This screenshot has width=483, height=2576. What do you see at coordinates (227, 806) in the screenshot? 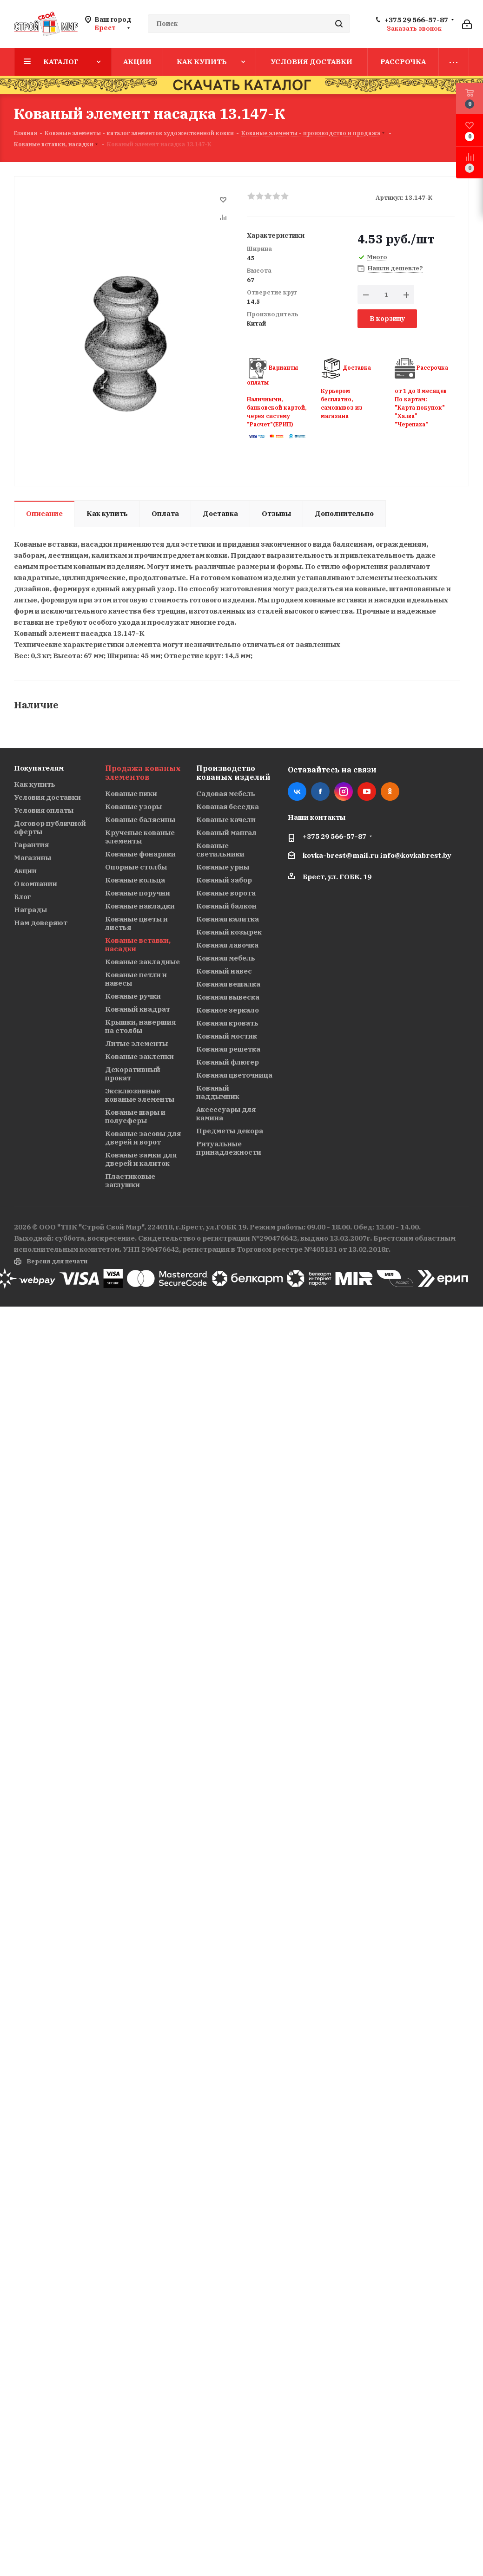
I see `Кованая беседка` at bounding box center [227, 806].